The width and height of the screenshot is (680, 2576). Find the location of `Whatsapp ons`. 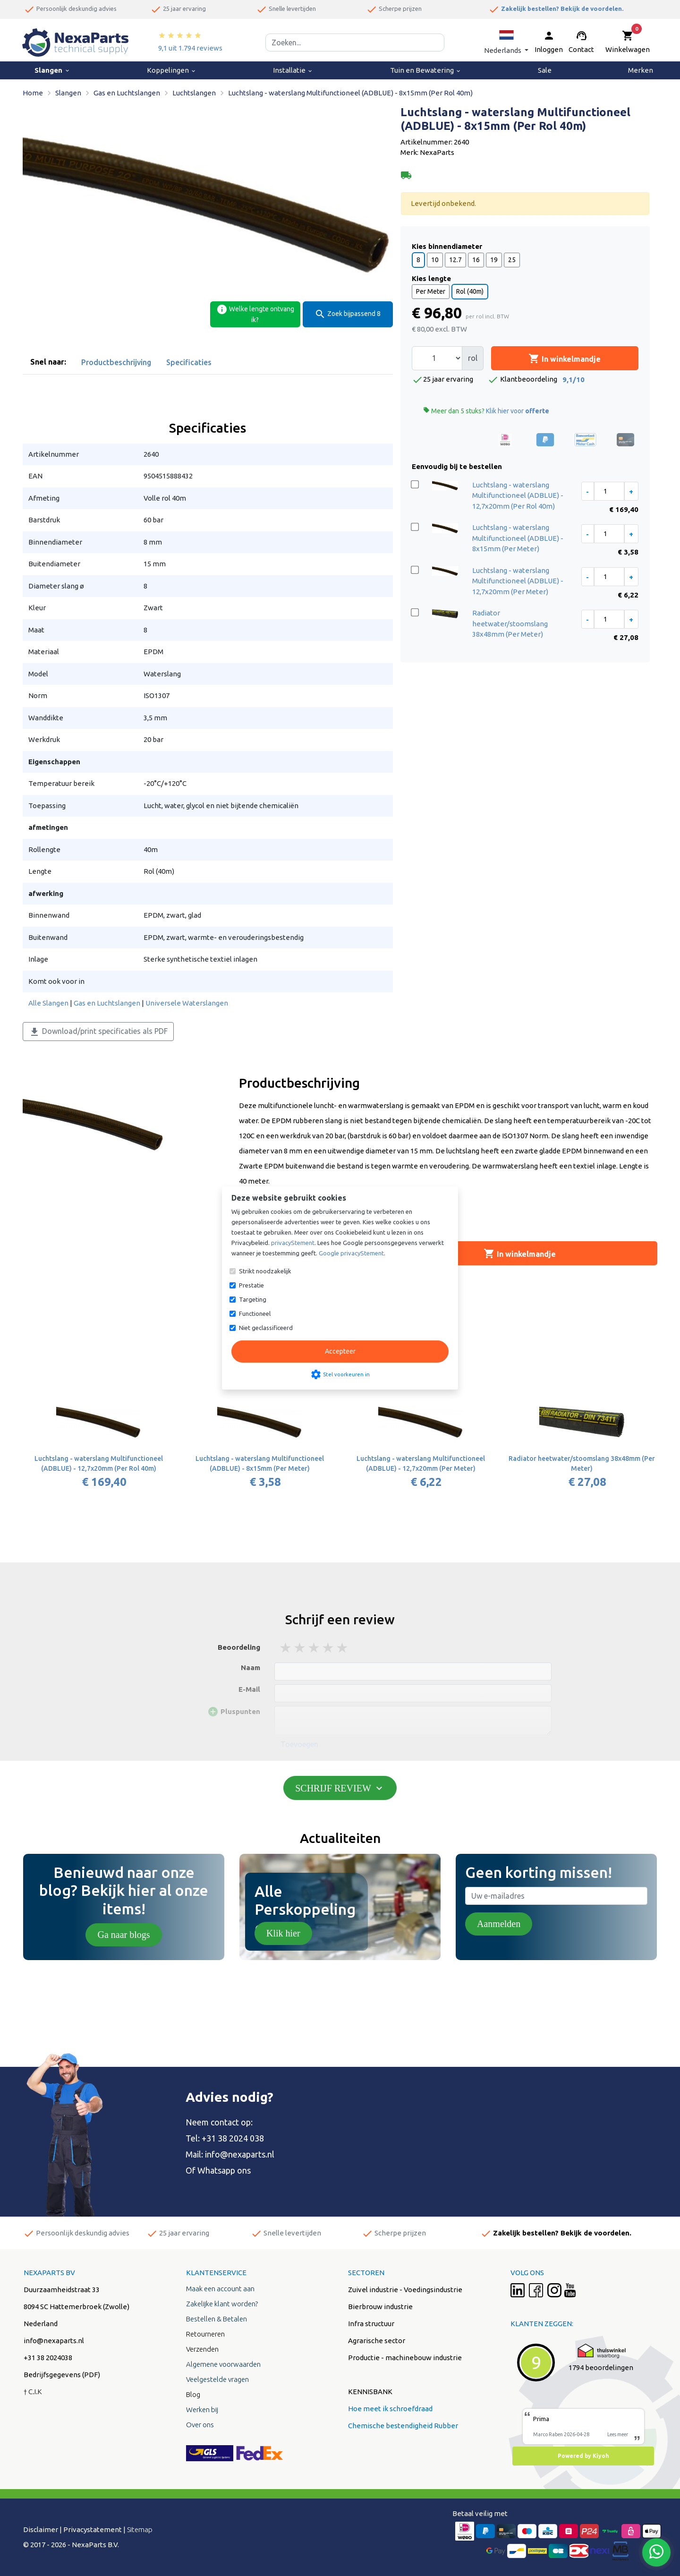

Whatsapp ons is located at coordinates (224, 2170).